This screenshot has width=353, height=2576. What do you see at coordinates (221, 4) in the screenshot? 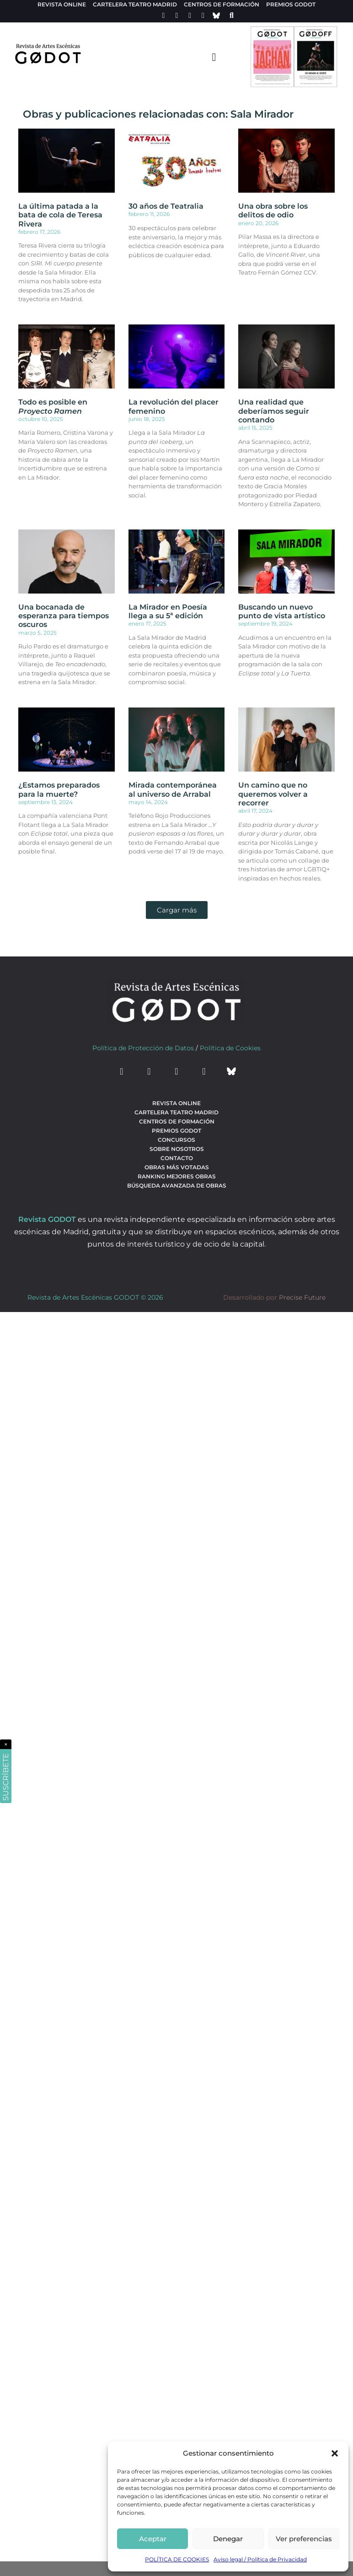
I see `Centros de formación` at bounding box center [221, 4].